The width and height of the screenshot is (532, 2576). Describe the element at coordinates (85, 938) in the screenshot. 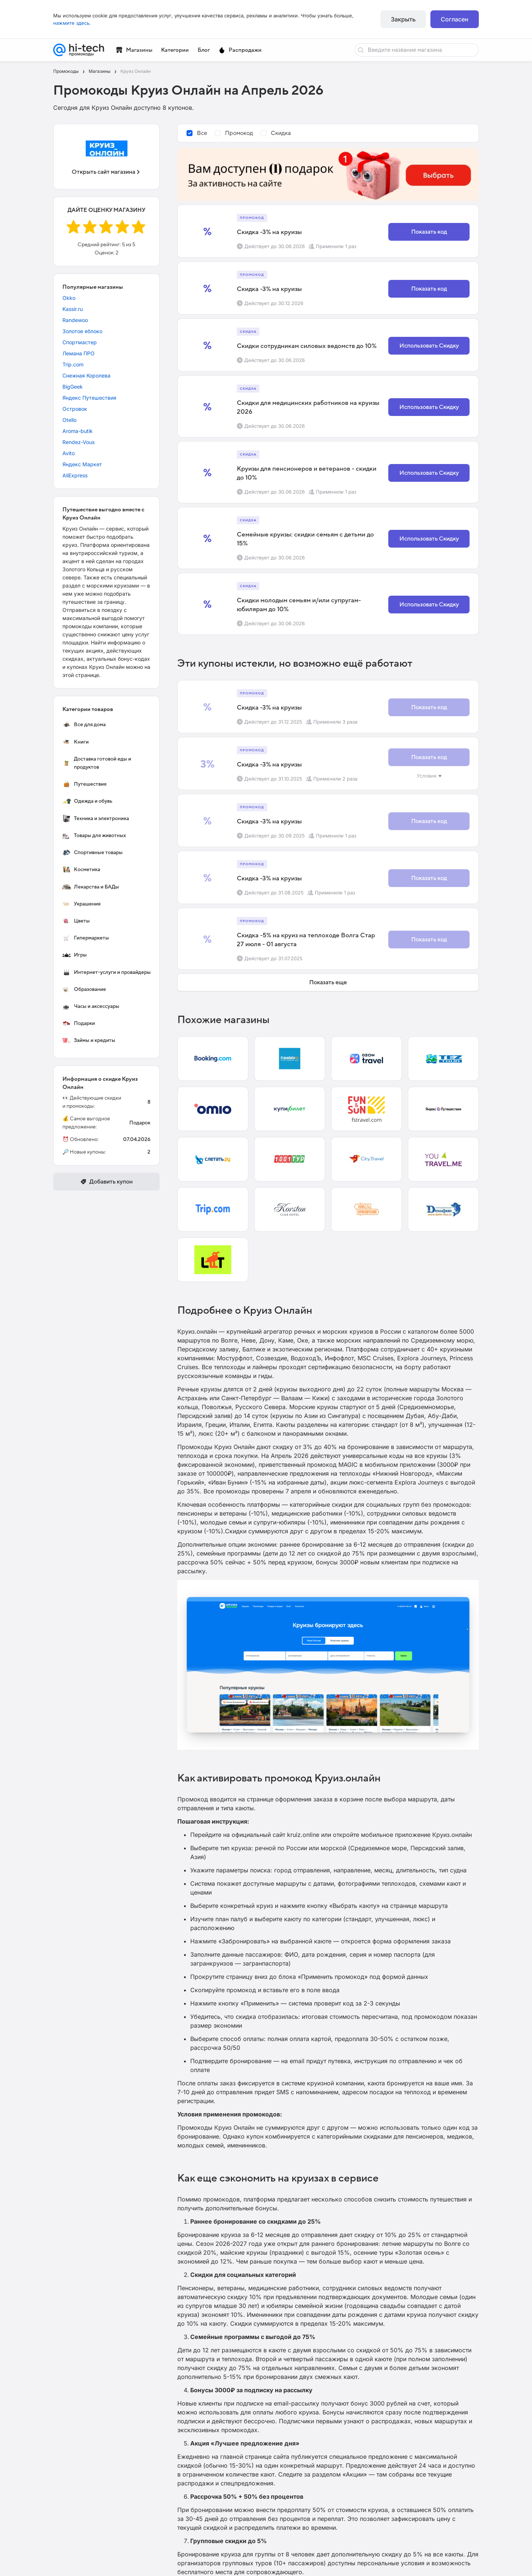

I see `Гипермаркеты` at that location.